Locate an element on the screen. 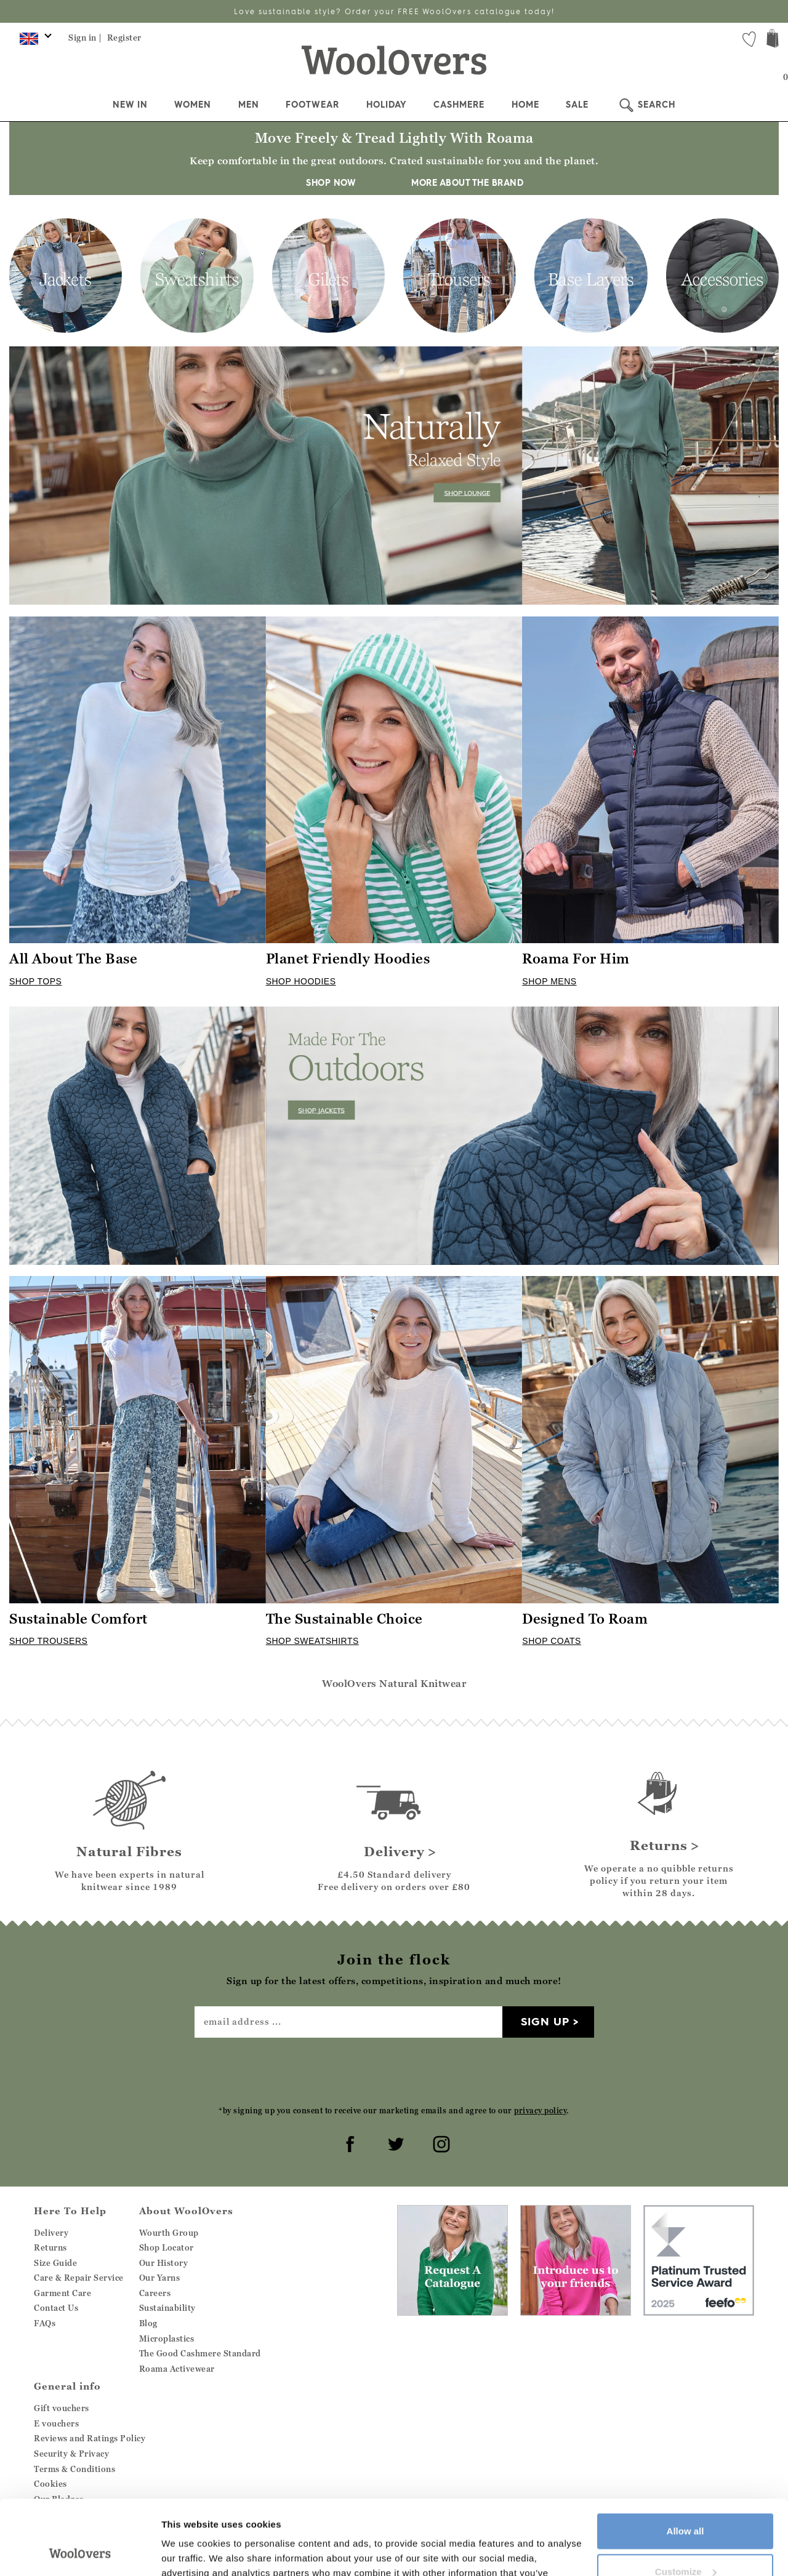  Men is located at coordinates (248, 104).